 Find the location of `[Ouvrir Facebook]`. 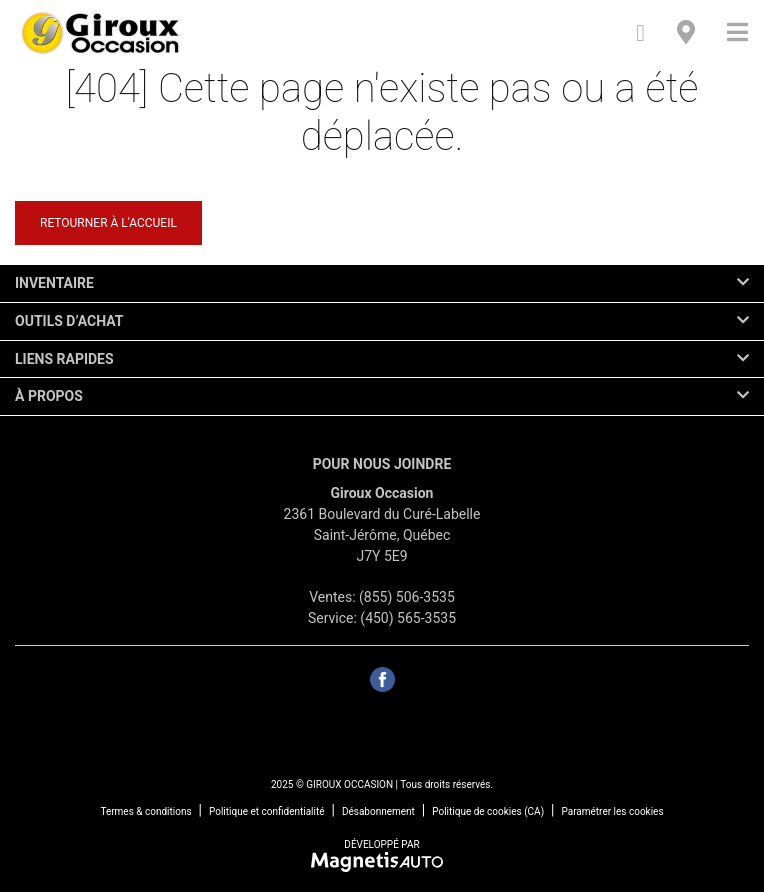

[Ouvrir Facebook] is located at coordinates (382, 679).